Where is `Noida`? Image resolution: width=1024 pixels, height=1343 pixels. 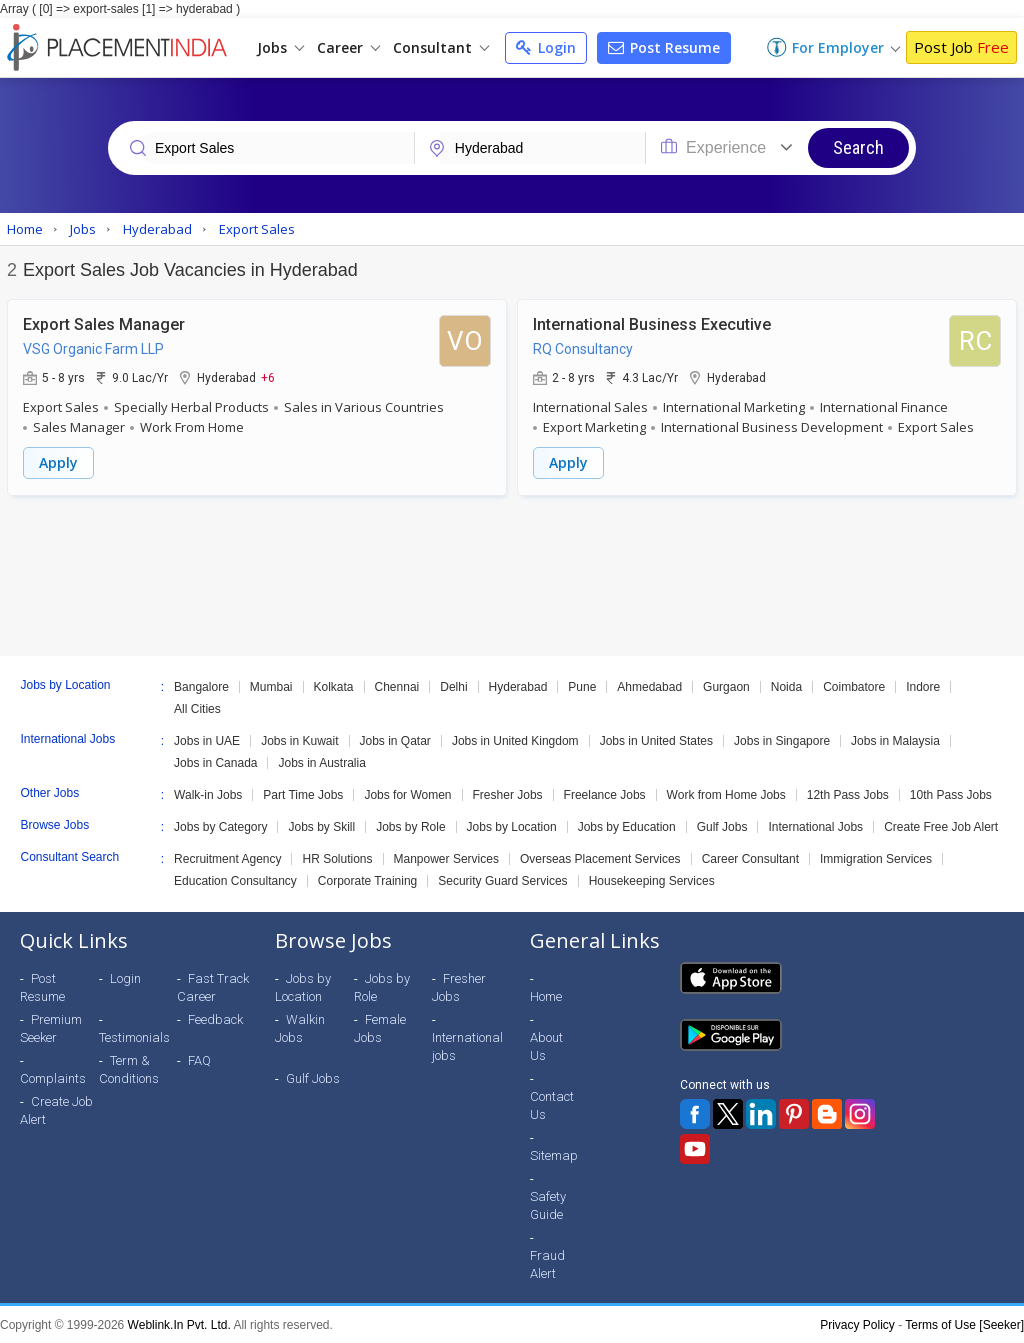 Noida is located at coordinates (786, 686).